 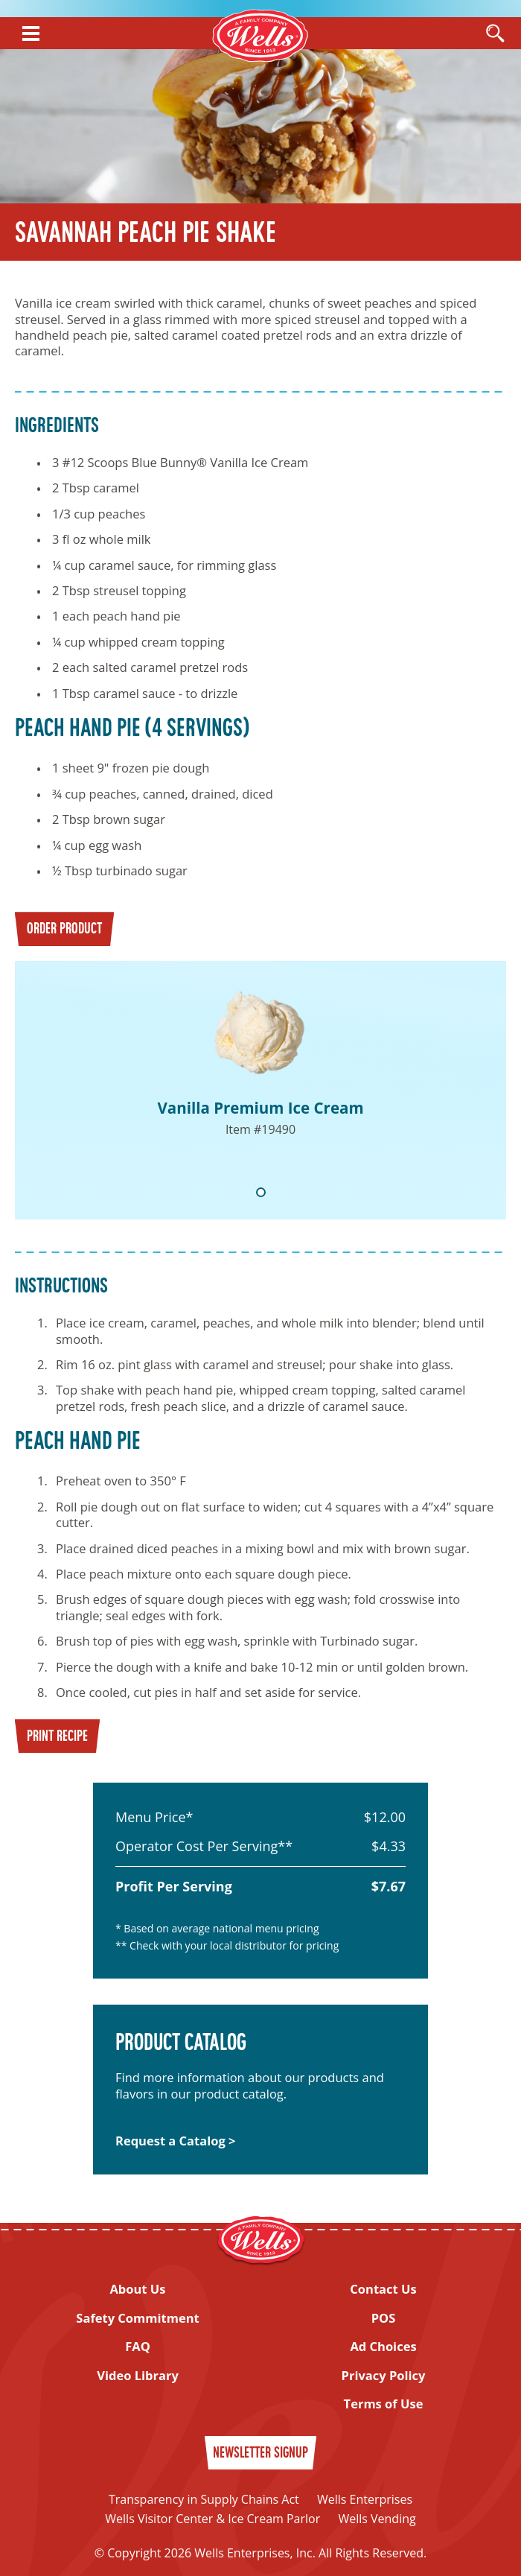 What do you see at coordinates (260, 1090) in the screenshot?
I see `[tabpanel]` at bounding box center [260, 1090].